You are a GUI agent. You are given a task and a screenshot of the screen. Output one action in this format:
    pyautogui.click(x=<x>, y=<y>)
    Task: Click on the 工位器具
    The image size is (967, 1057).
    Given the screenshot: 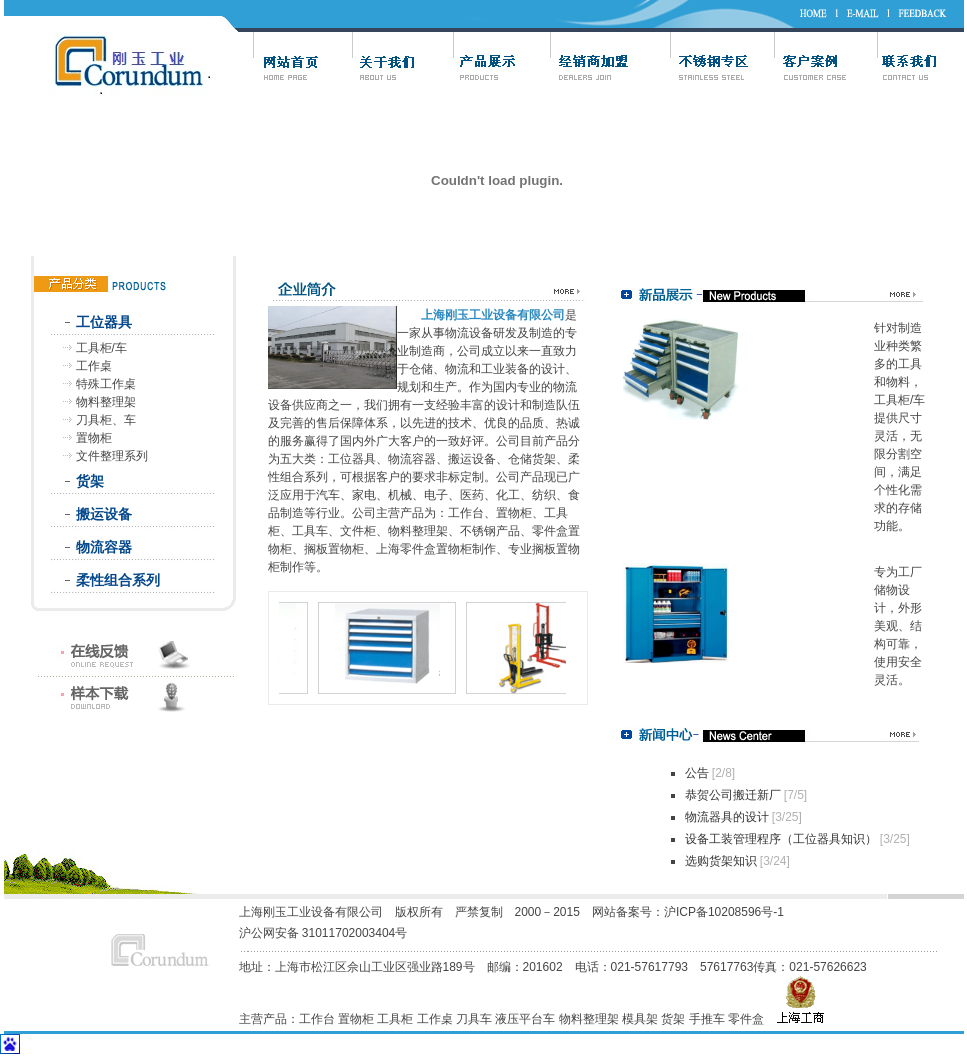 What is the action you would take?
    pyautogui.click(x=104, y=322)
    